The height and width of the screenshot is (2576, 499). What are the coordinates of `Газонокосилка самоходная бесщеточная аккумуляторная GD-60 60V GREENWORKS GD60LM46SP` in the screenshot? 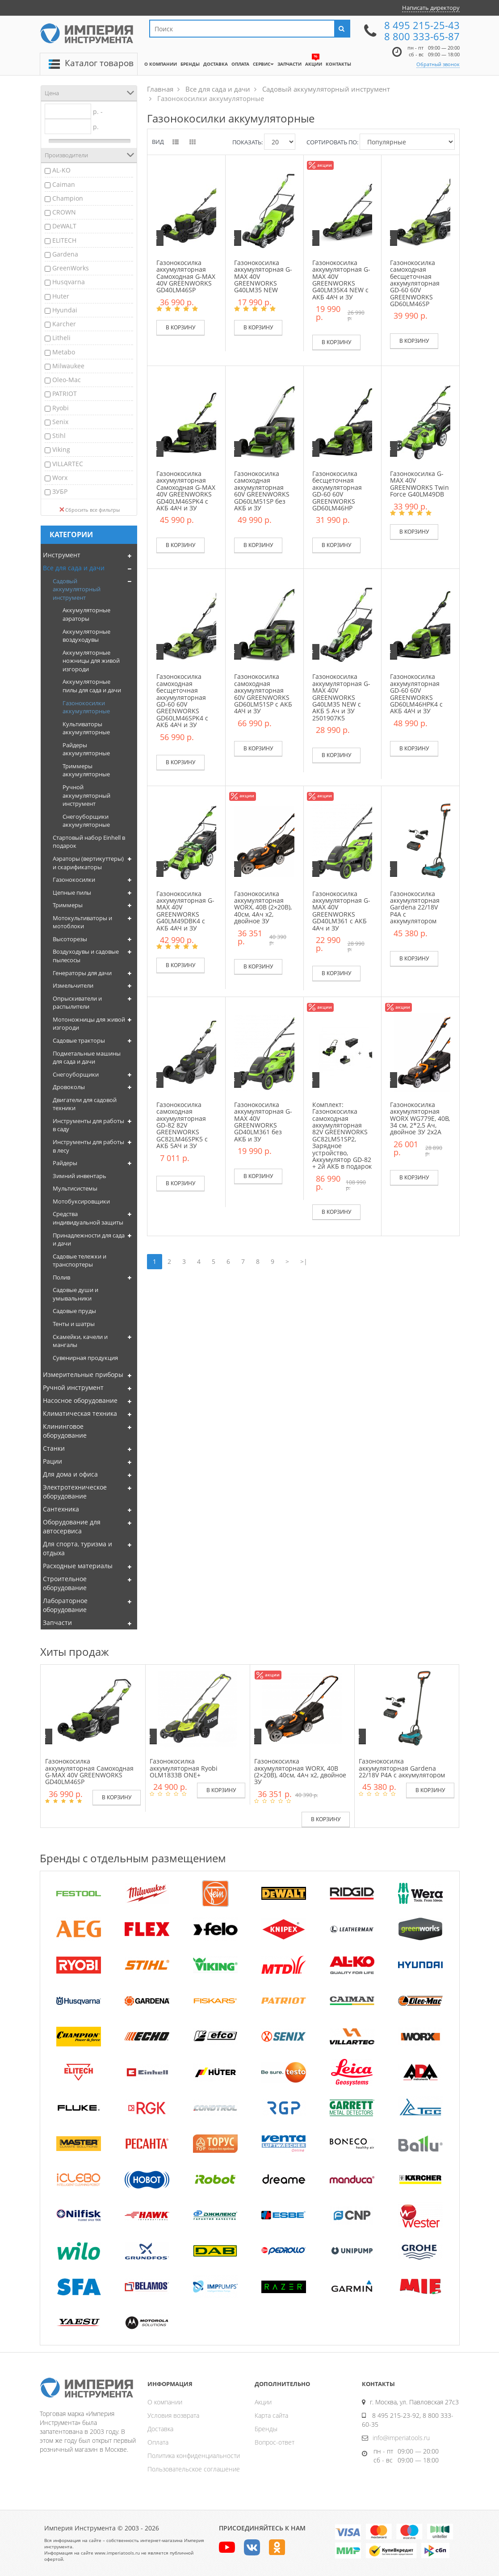 It's located at (415, 283).